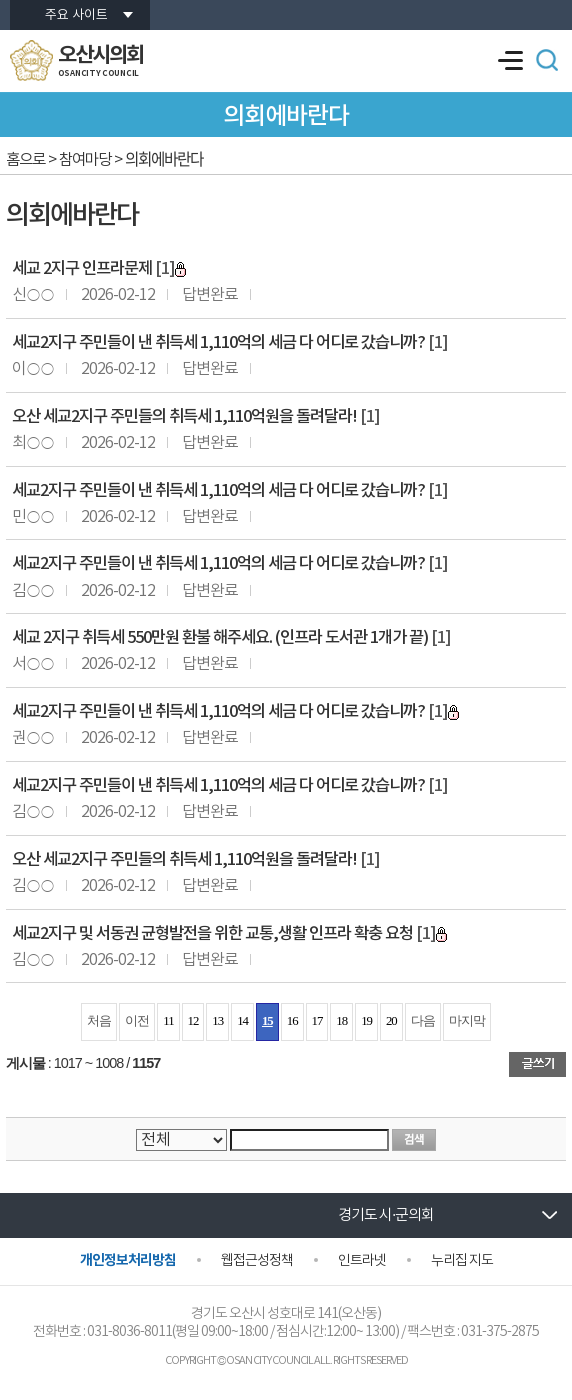  What do you see at coordinates (129, 1332) in the screenshot?
I see `031-8036-8011` at bounding box center [129, 1332].